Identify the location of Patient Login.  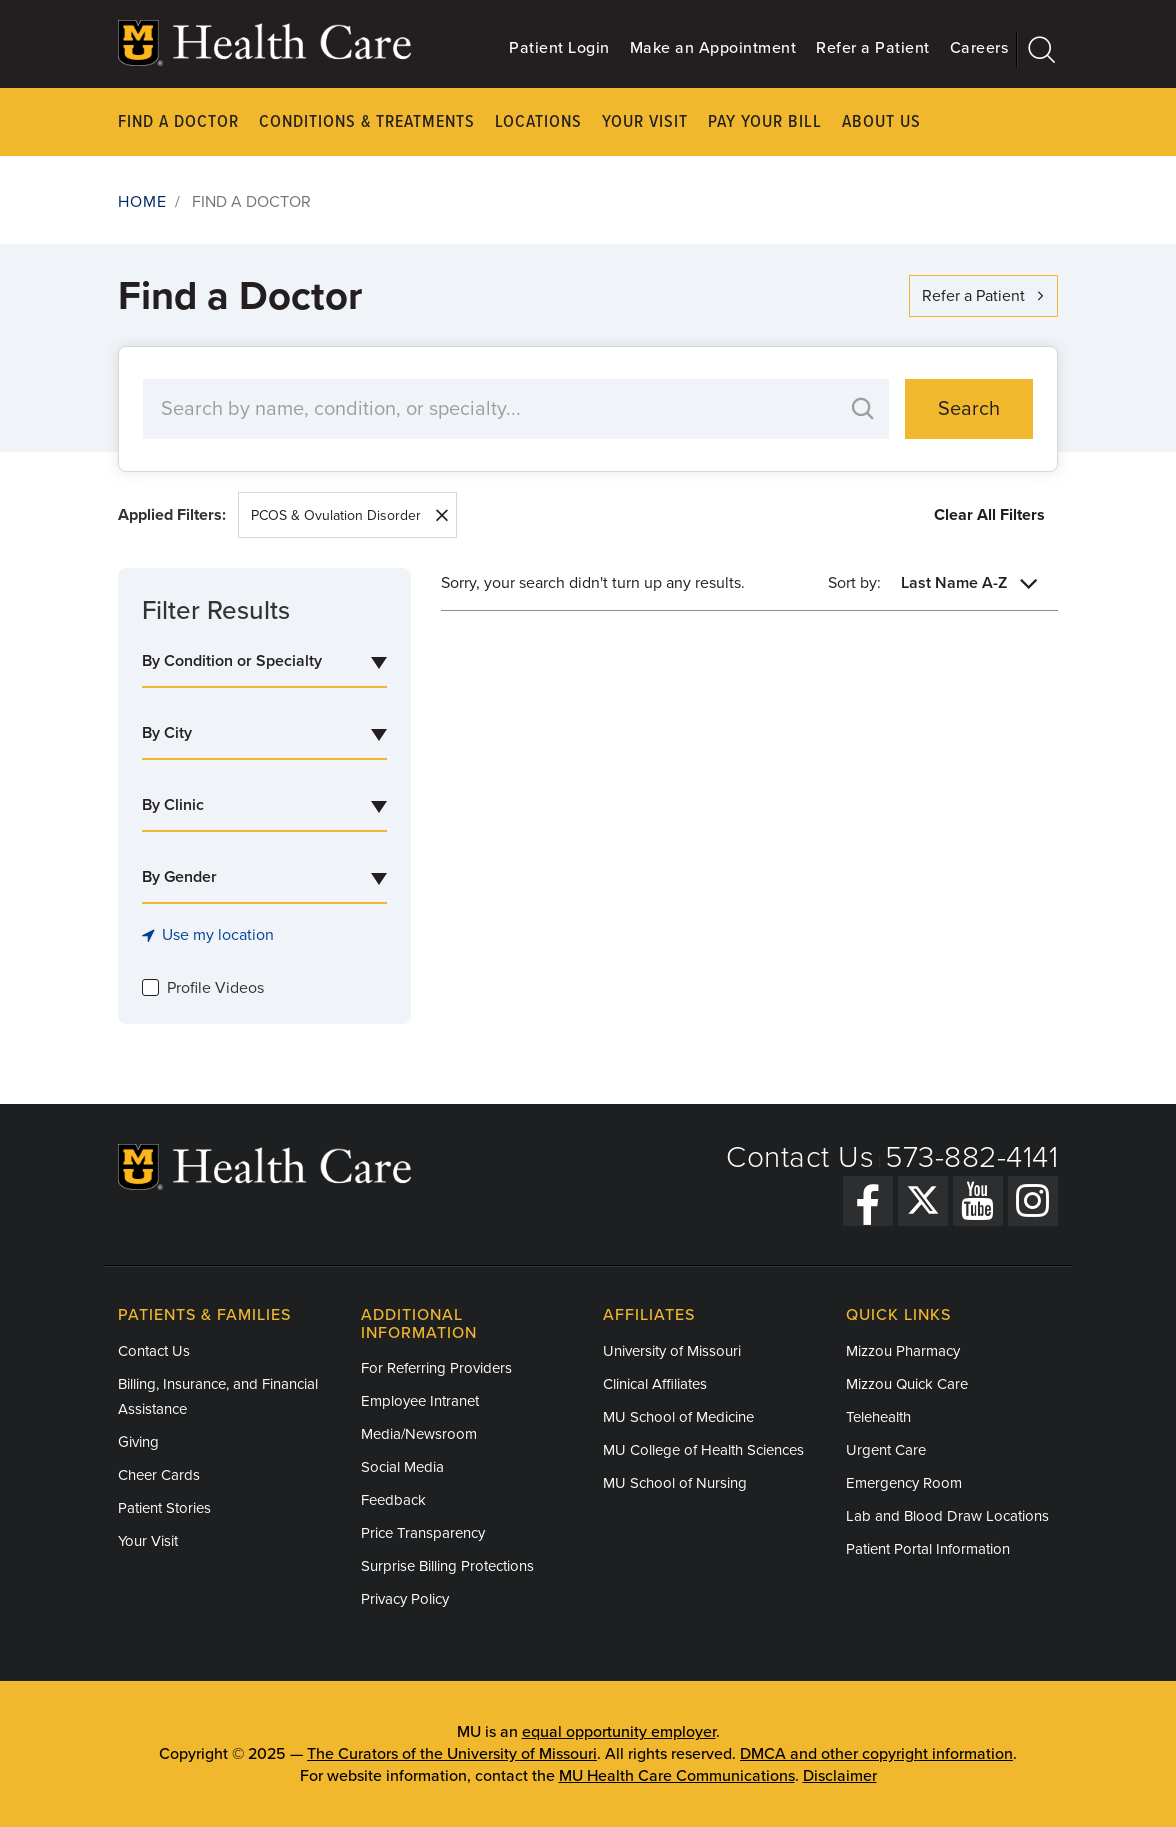
(559, 48).